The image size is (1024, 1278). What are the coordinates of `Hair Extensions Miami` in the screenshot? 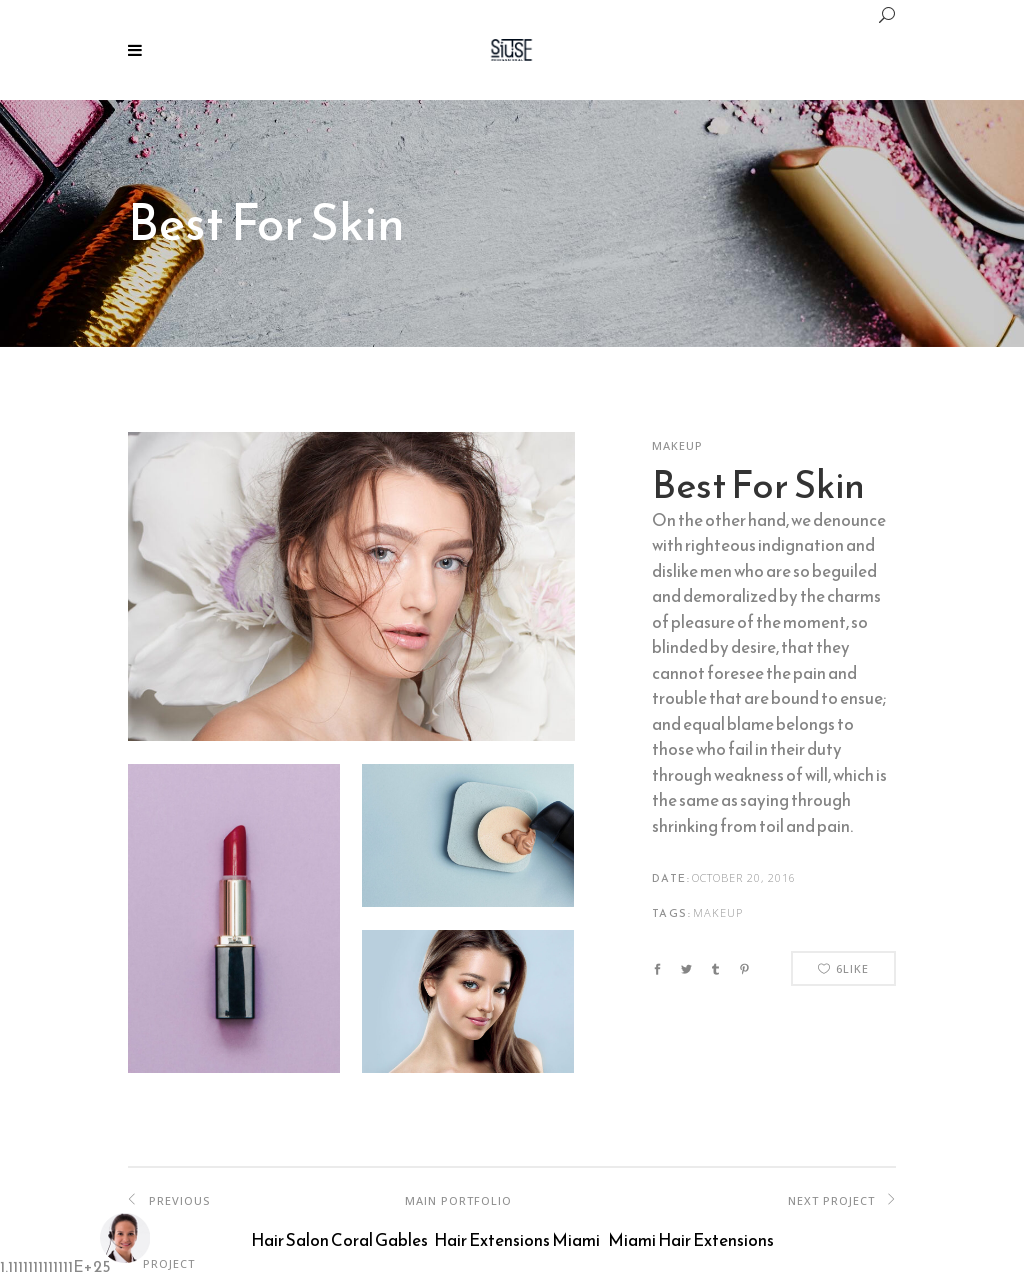 It's located at (517, 1240).